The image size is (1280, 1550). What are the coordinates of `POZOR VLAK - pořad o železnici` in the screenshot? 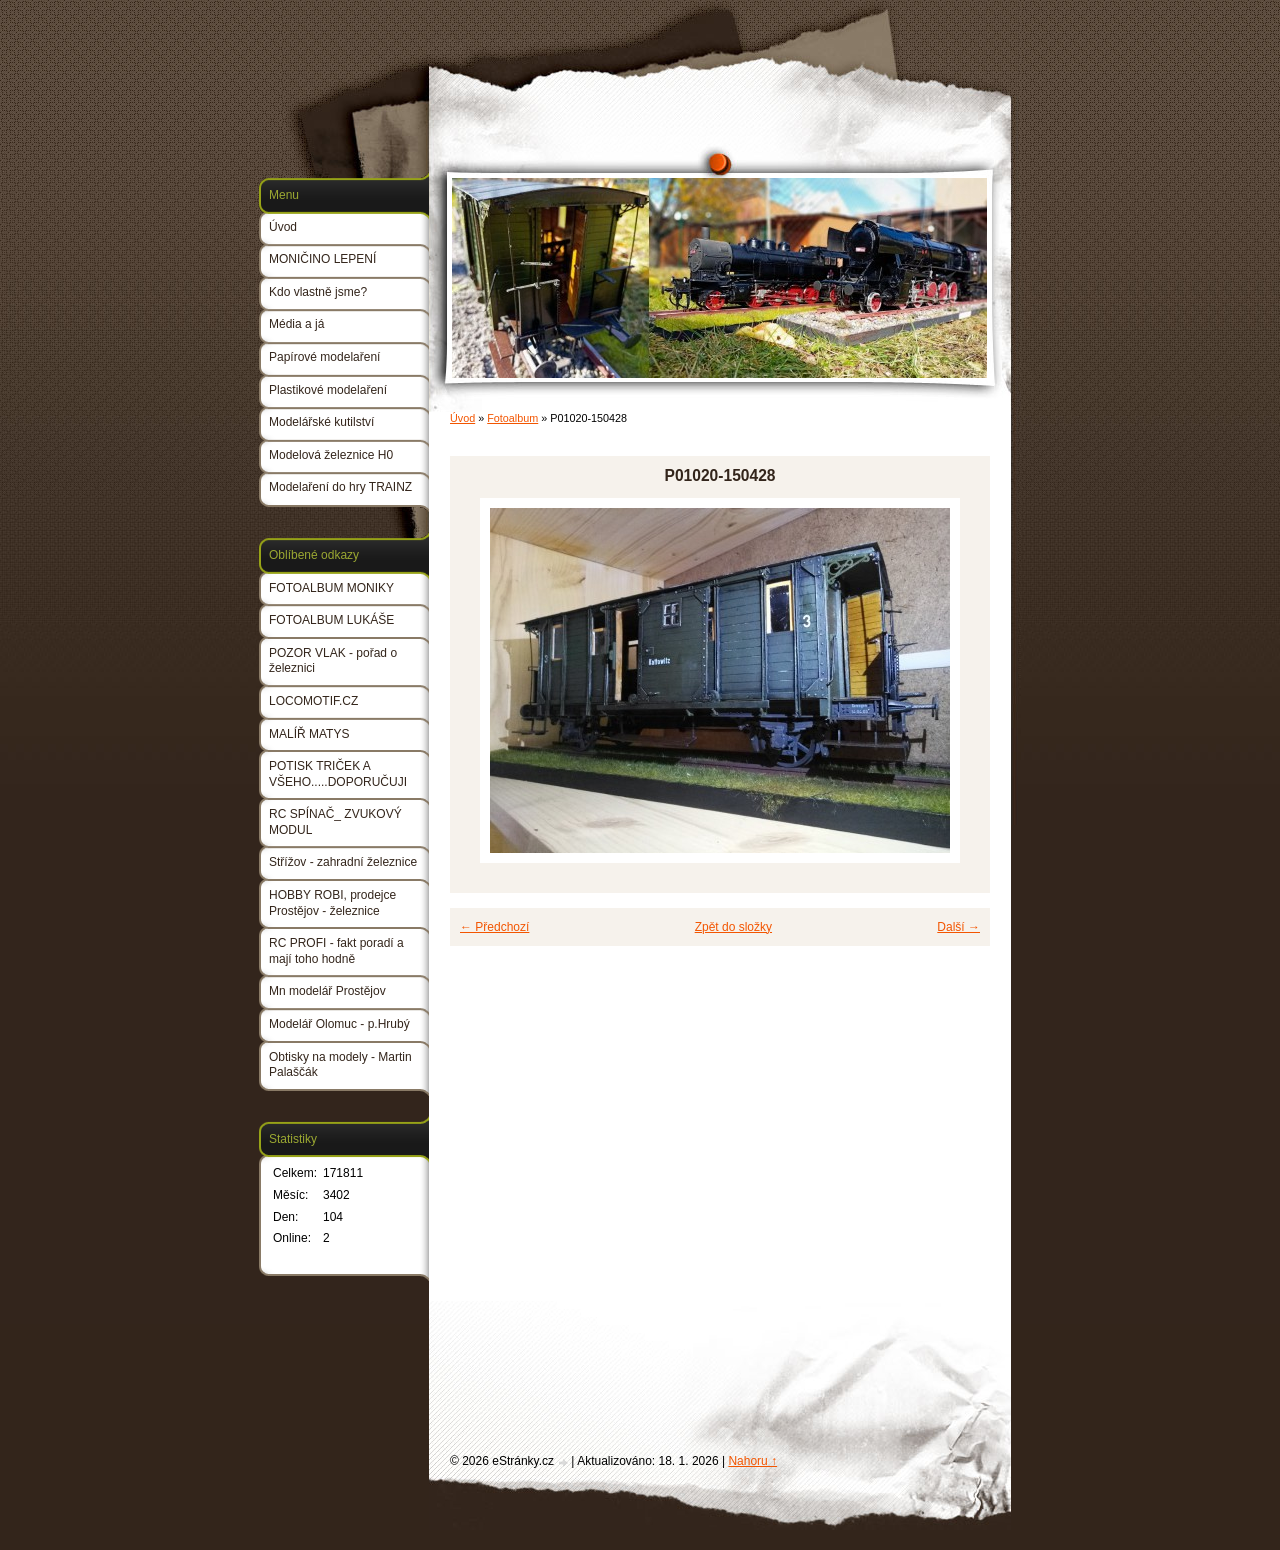 It's located at (333, 661).